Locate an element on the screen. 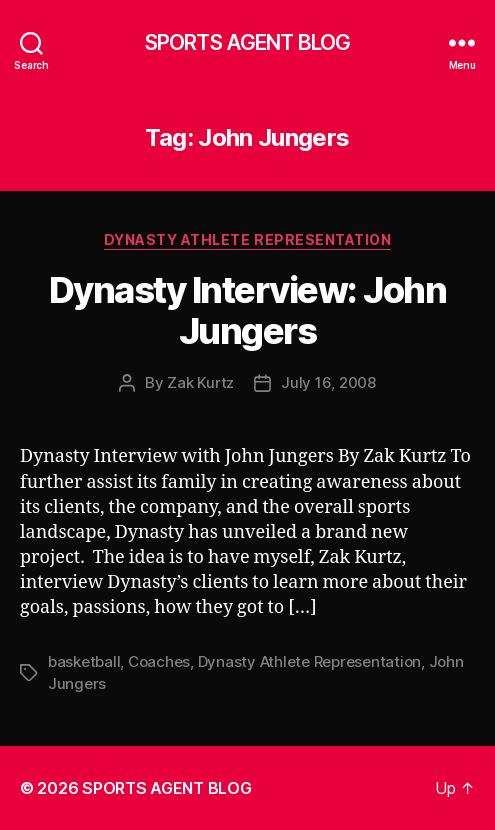 Image resolution: width=495 pixels, height=830 pixels. Dynasty Interview: John Jungers is located at coordinates (248, 310).